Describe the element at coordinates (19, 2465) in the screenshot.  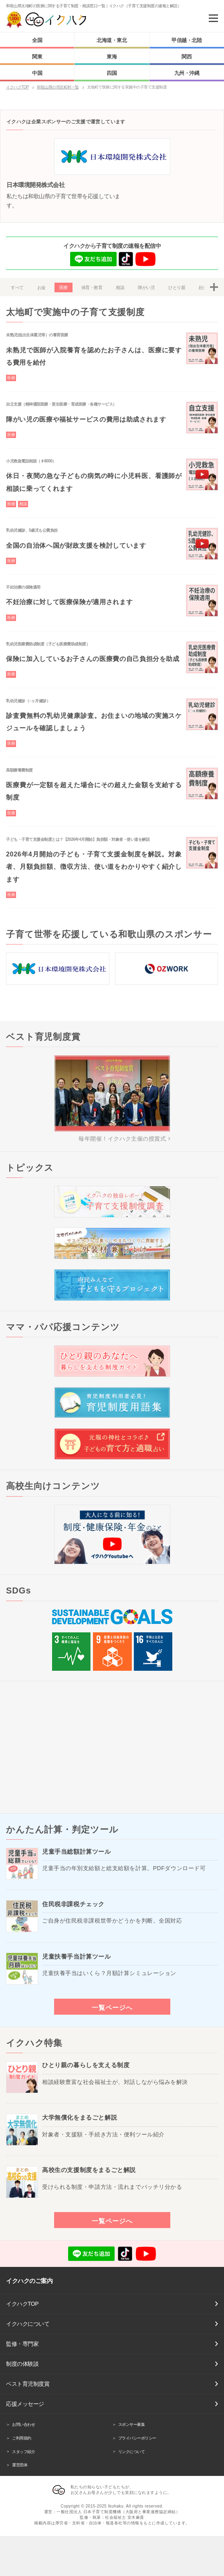
I see `運営団体` at that location.